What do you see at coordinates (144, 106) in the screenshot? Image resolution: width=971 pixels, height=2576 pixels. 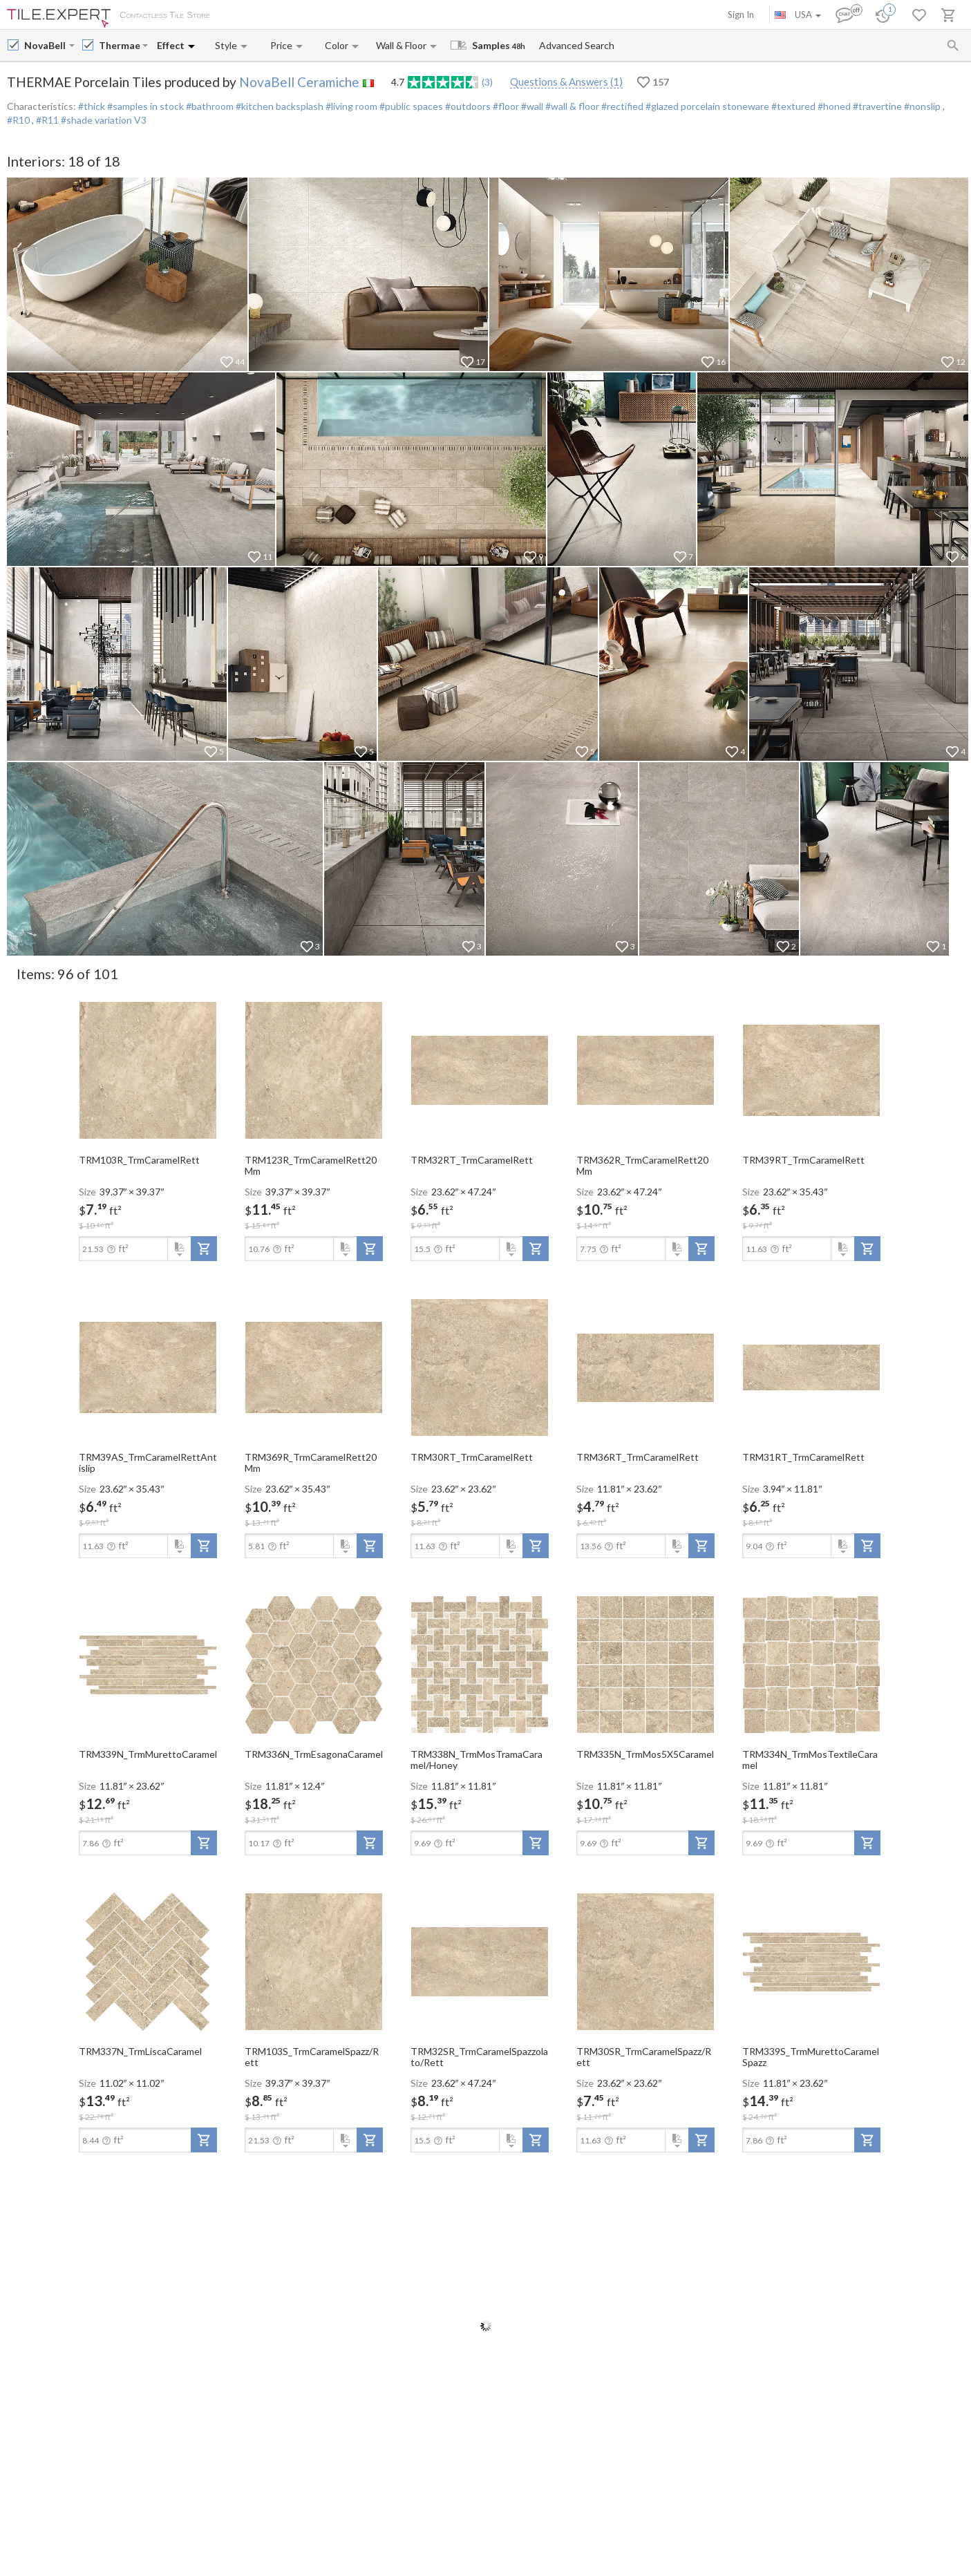 I see `#samples in stock` at bounding box center [144, 106].